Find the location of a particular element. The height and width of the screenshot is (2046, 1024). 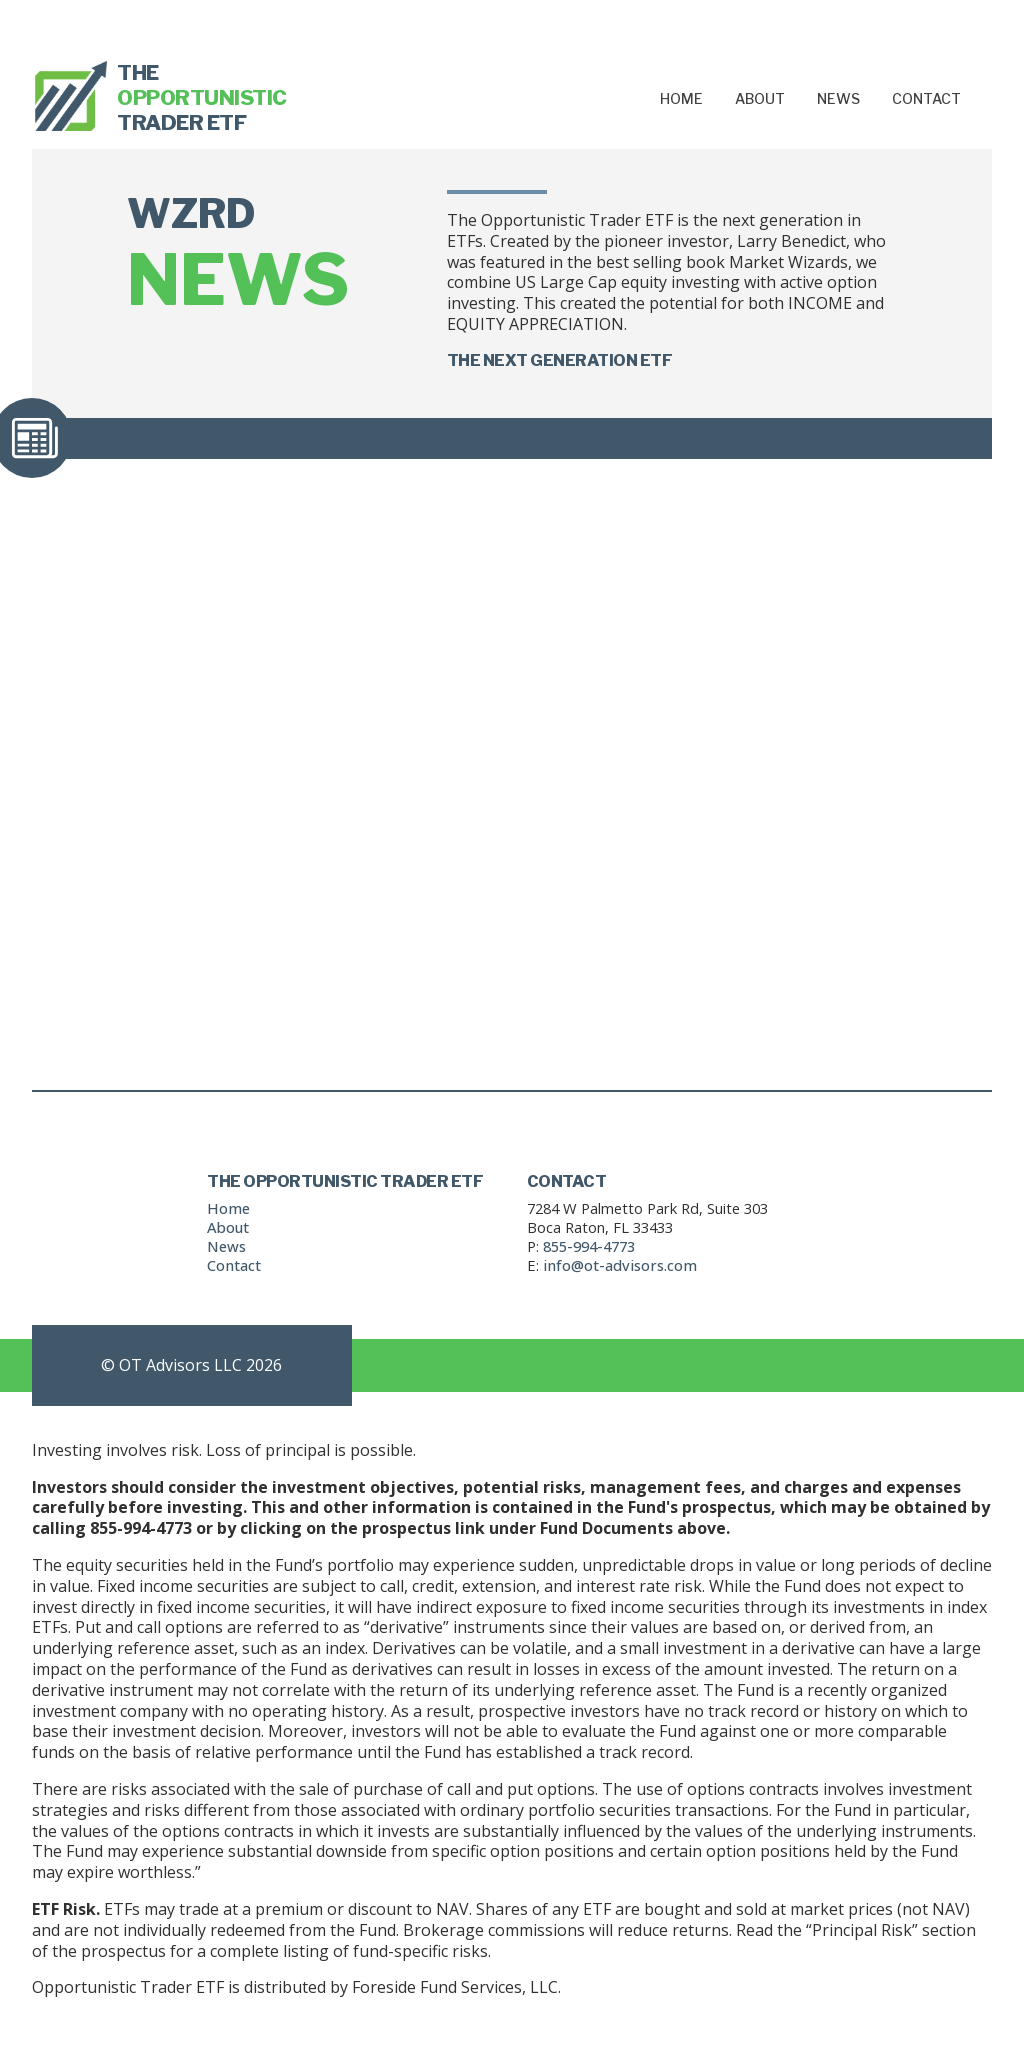

About is located at coordinates (760, 98).